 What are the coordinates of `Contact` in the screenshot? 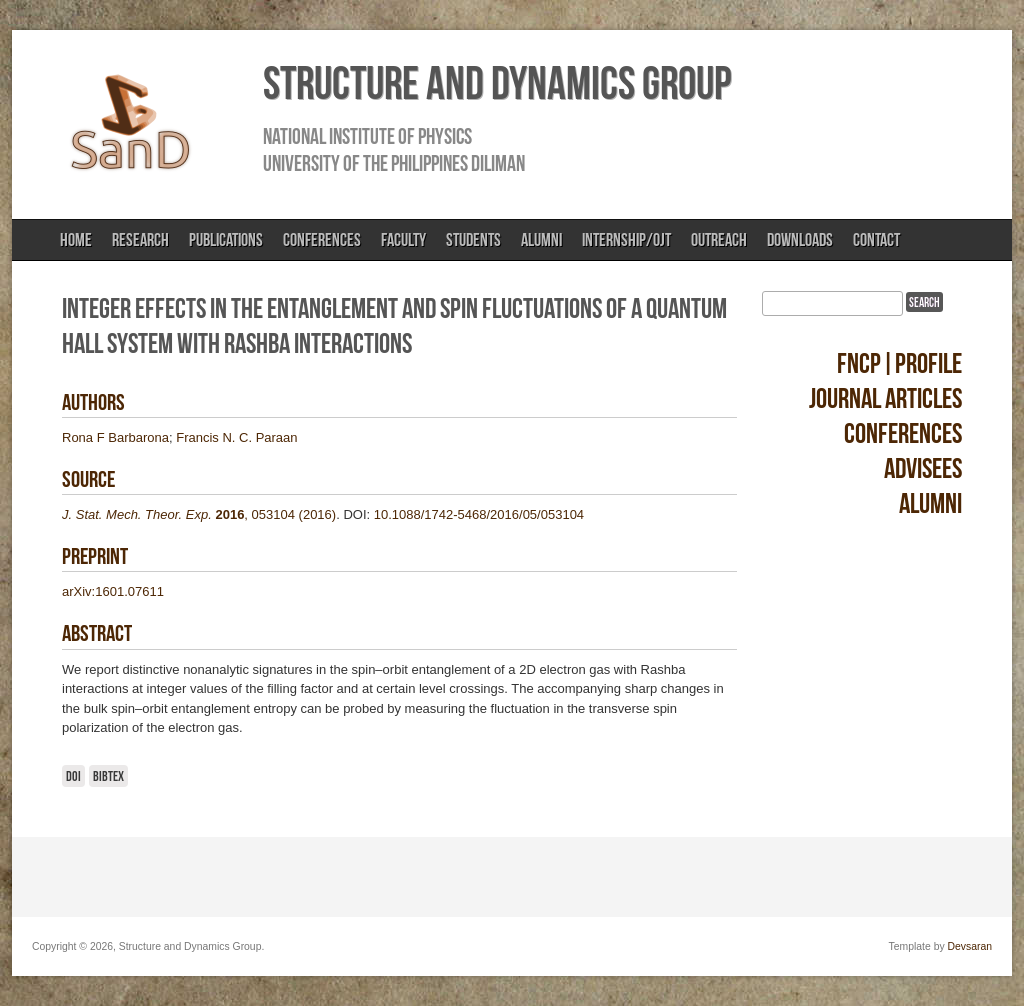 It's located at (876, 240).